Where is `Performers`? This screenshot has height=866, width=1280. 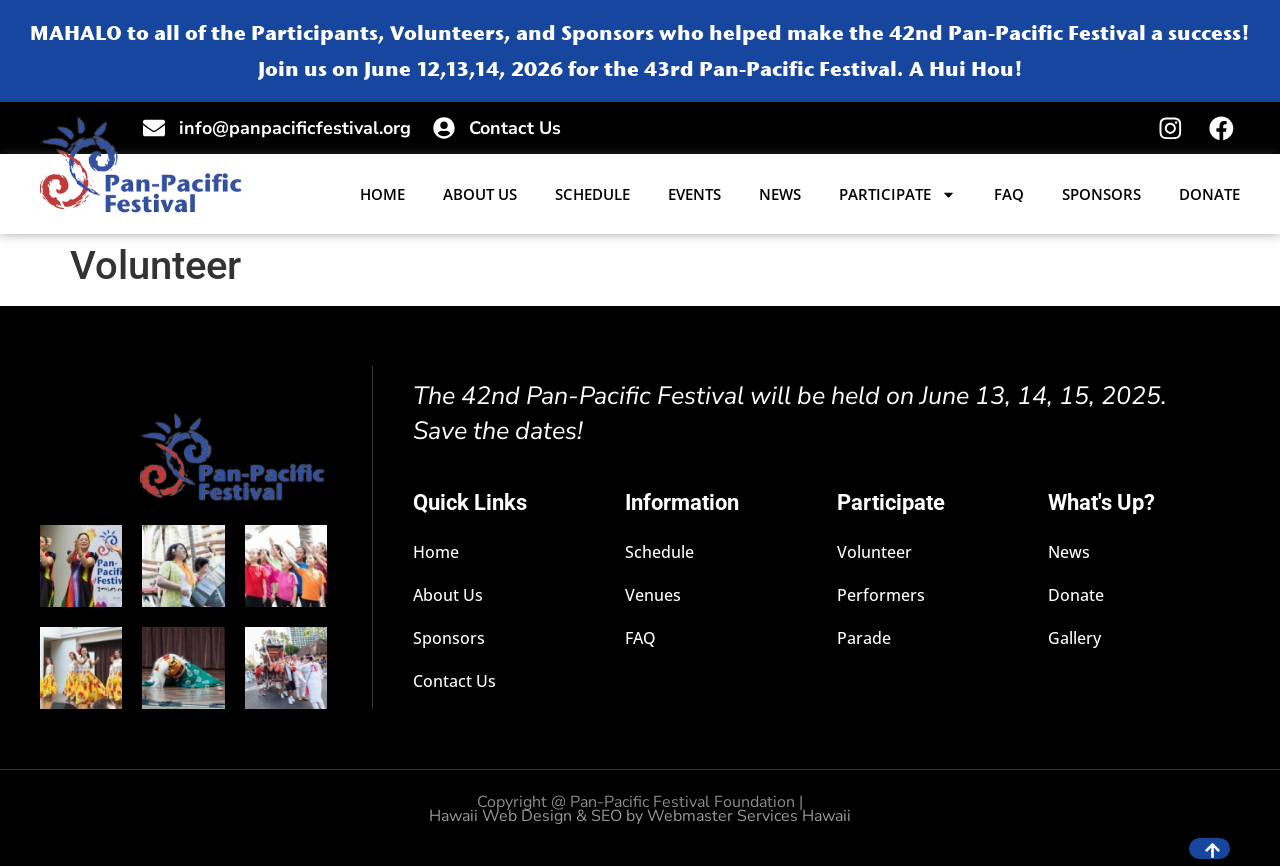 Performers is located at coordinates (881, 596).